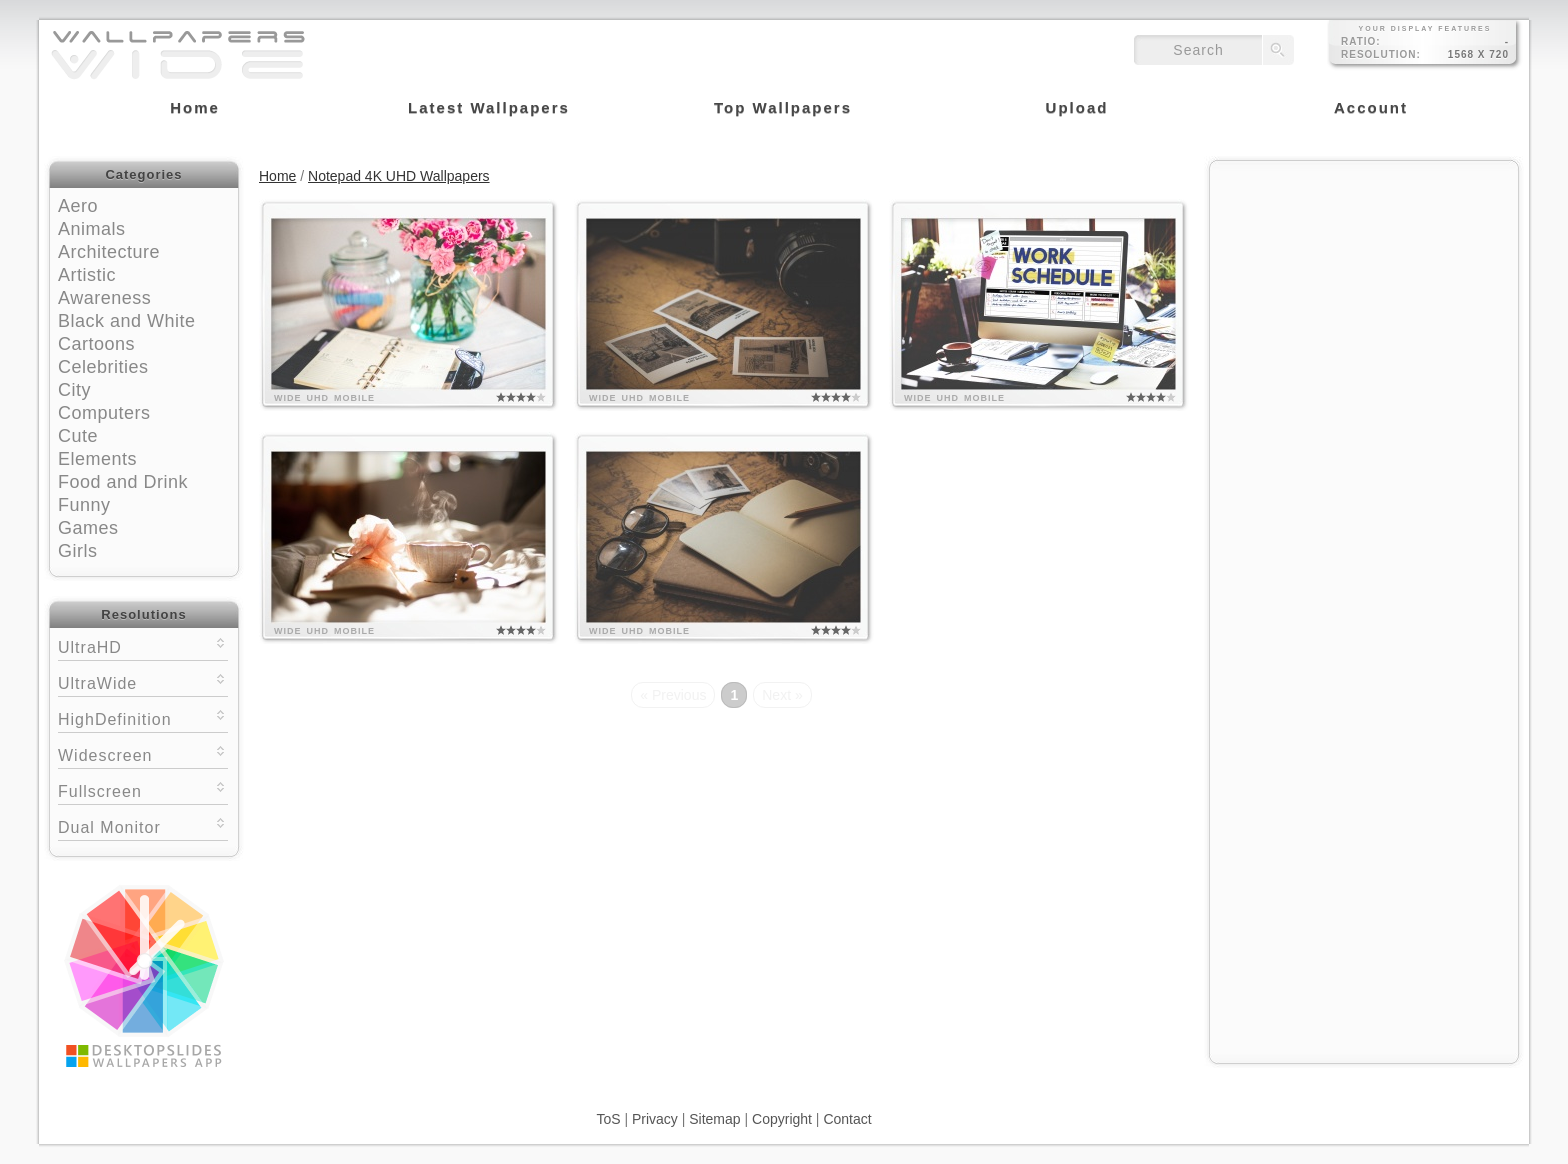 Image resolution: width=1568 pixels, height=1164 pixels. I want to click on Architecture, so click(109, 252).